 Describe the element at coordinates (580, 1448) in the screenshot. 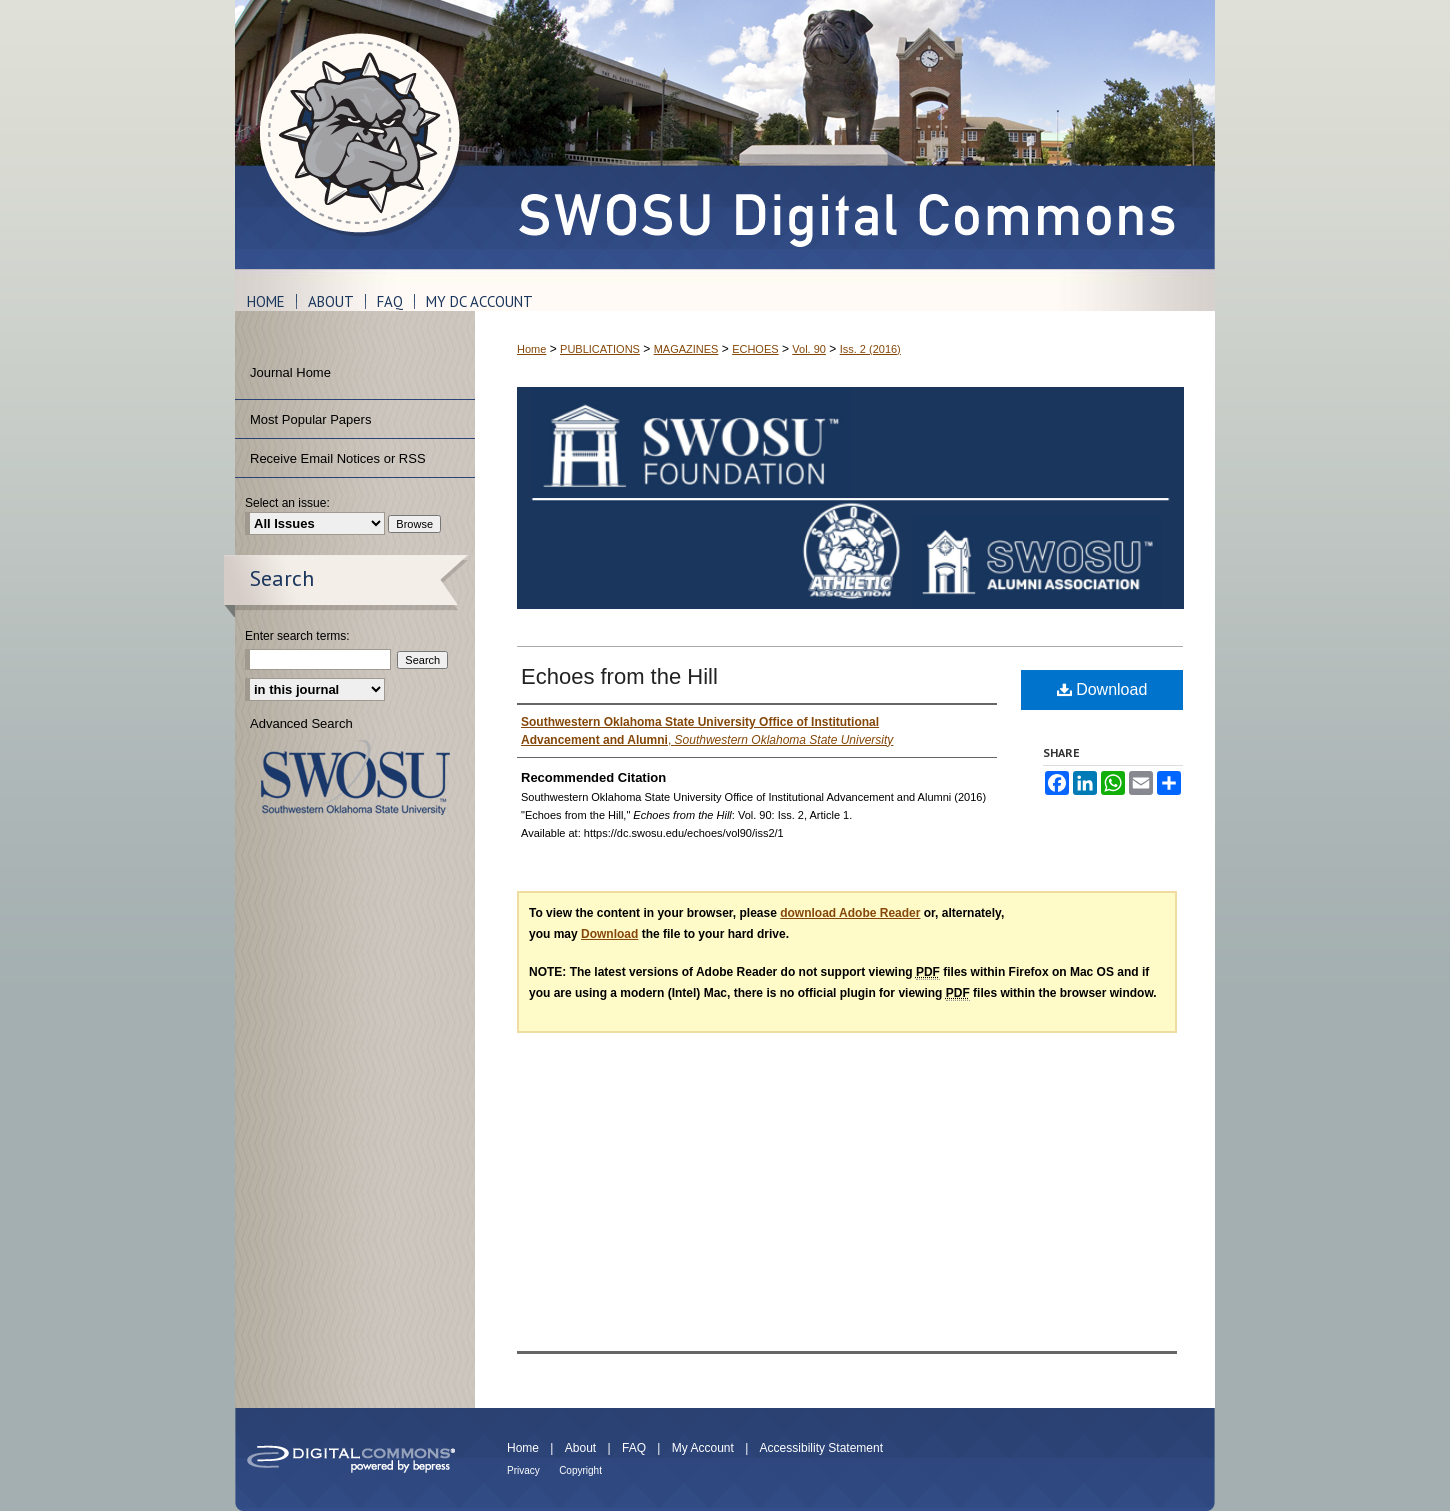

I see `About` at that location.